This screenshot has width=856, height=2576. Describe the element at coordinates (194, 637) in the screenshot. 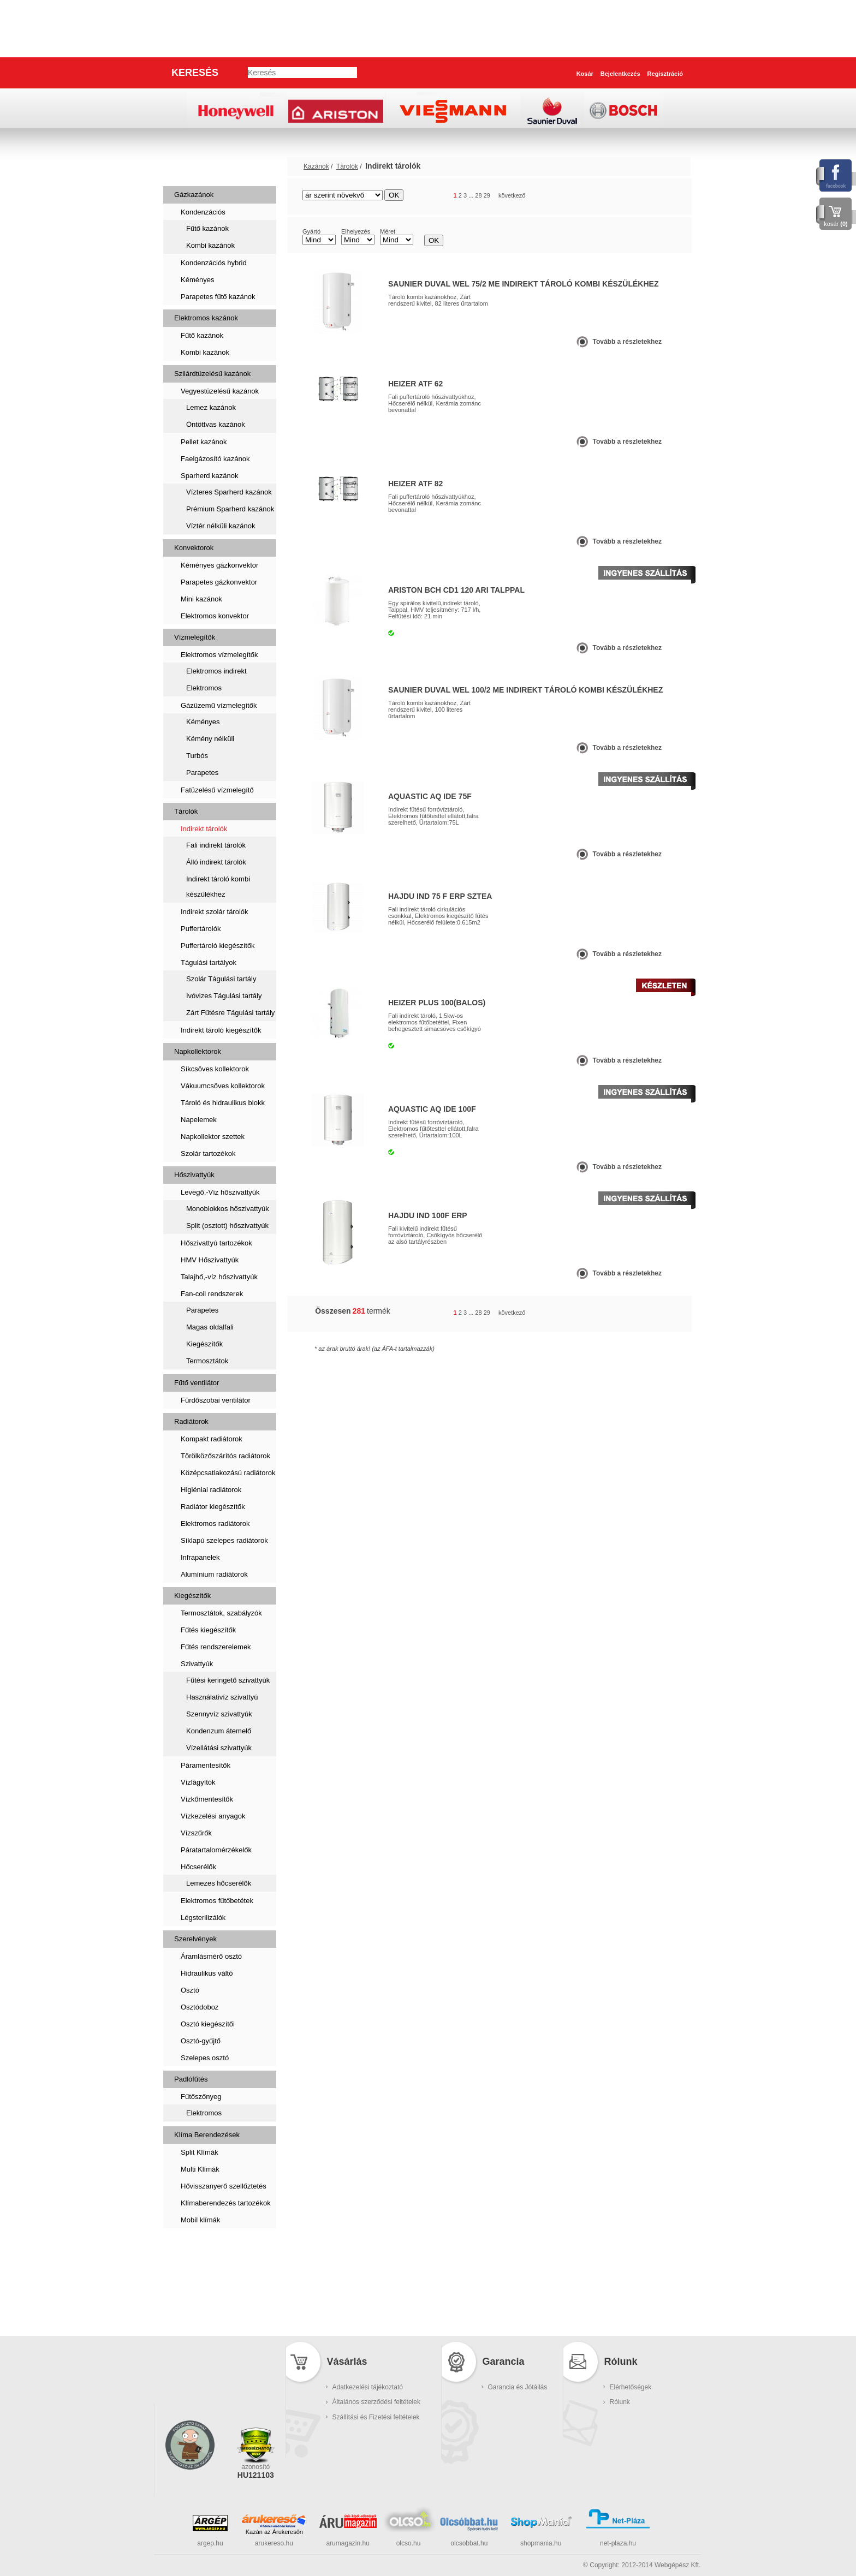

I see `Vízmelegítők` at that location.